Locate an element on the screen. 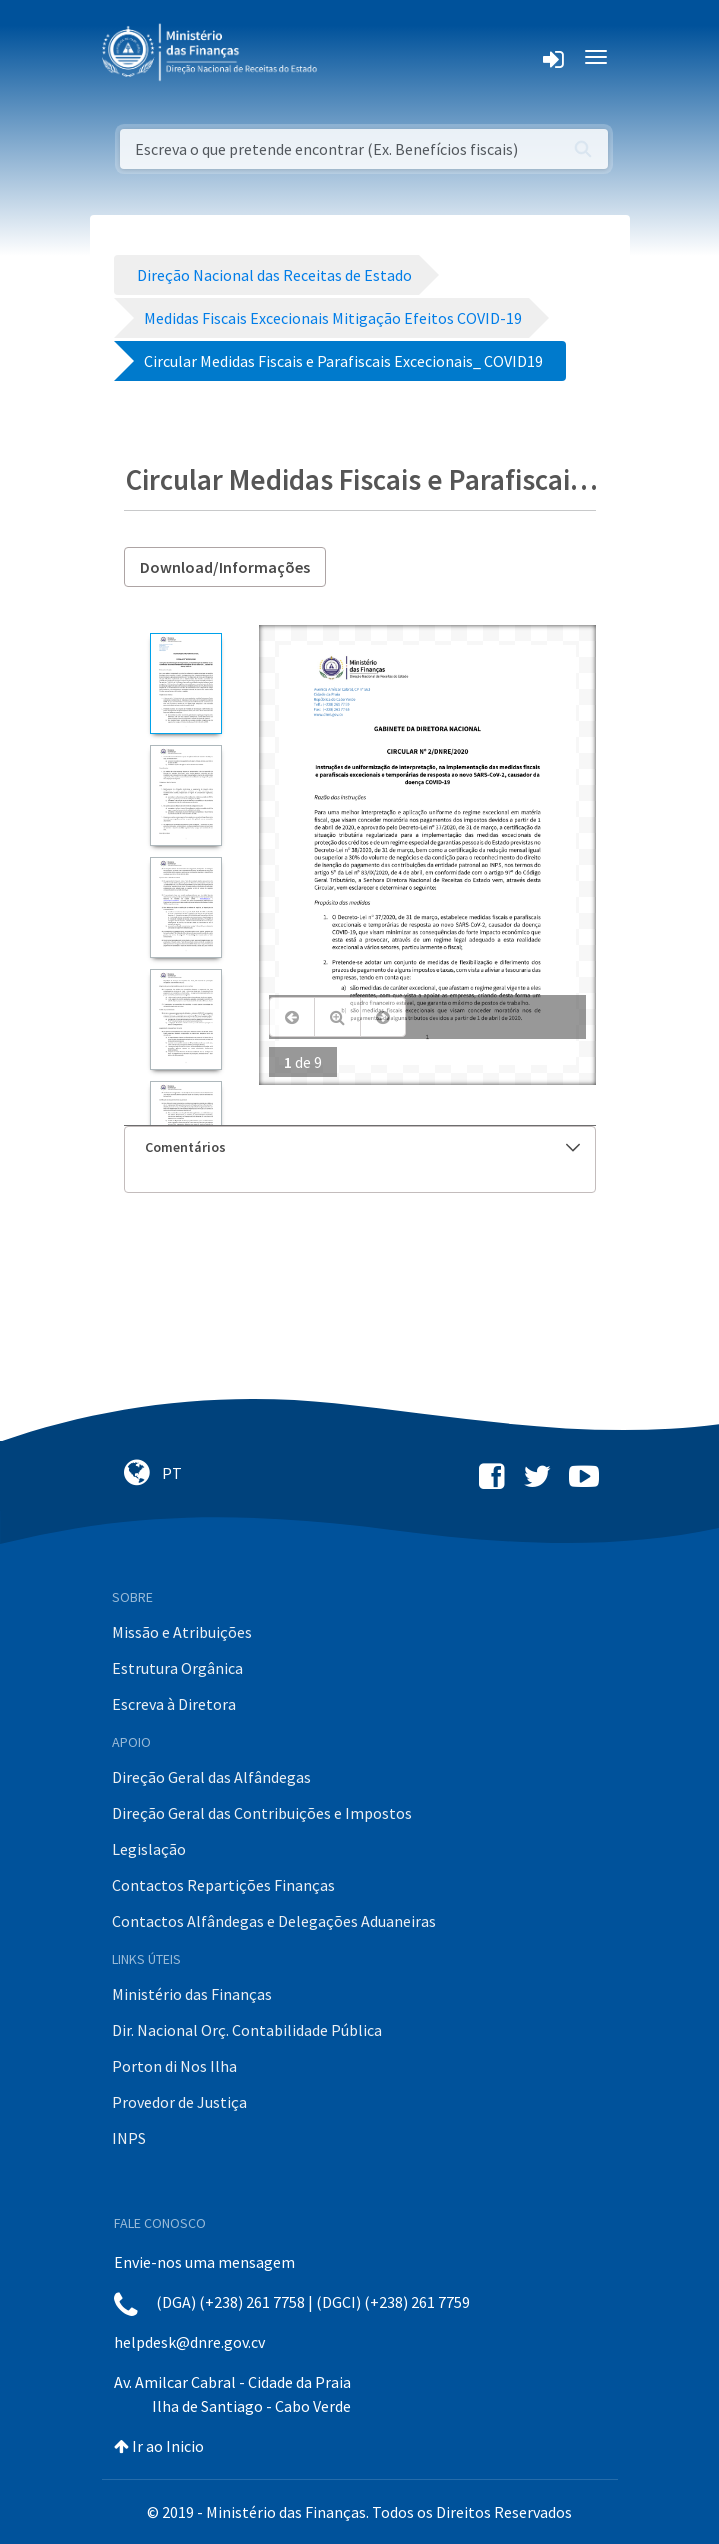 This screenshot has width=719, height=2544. Comentários [button] is located at coordinates (362, 1147).